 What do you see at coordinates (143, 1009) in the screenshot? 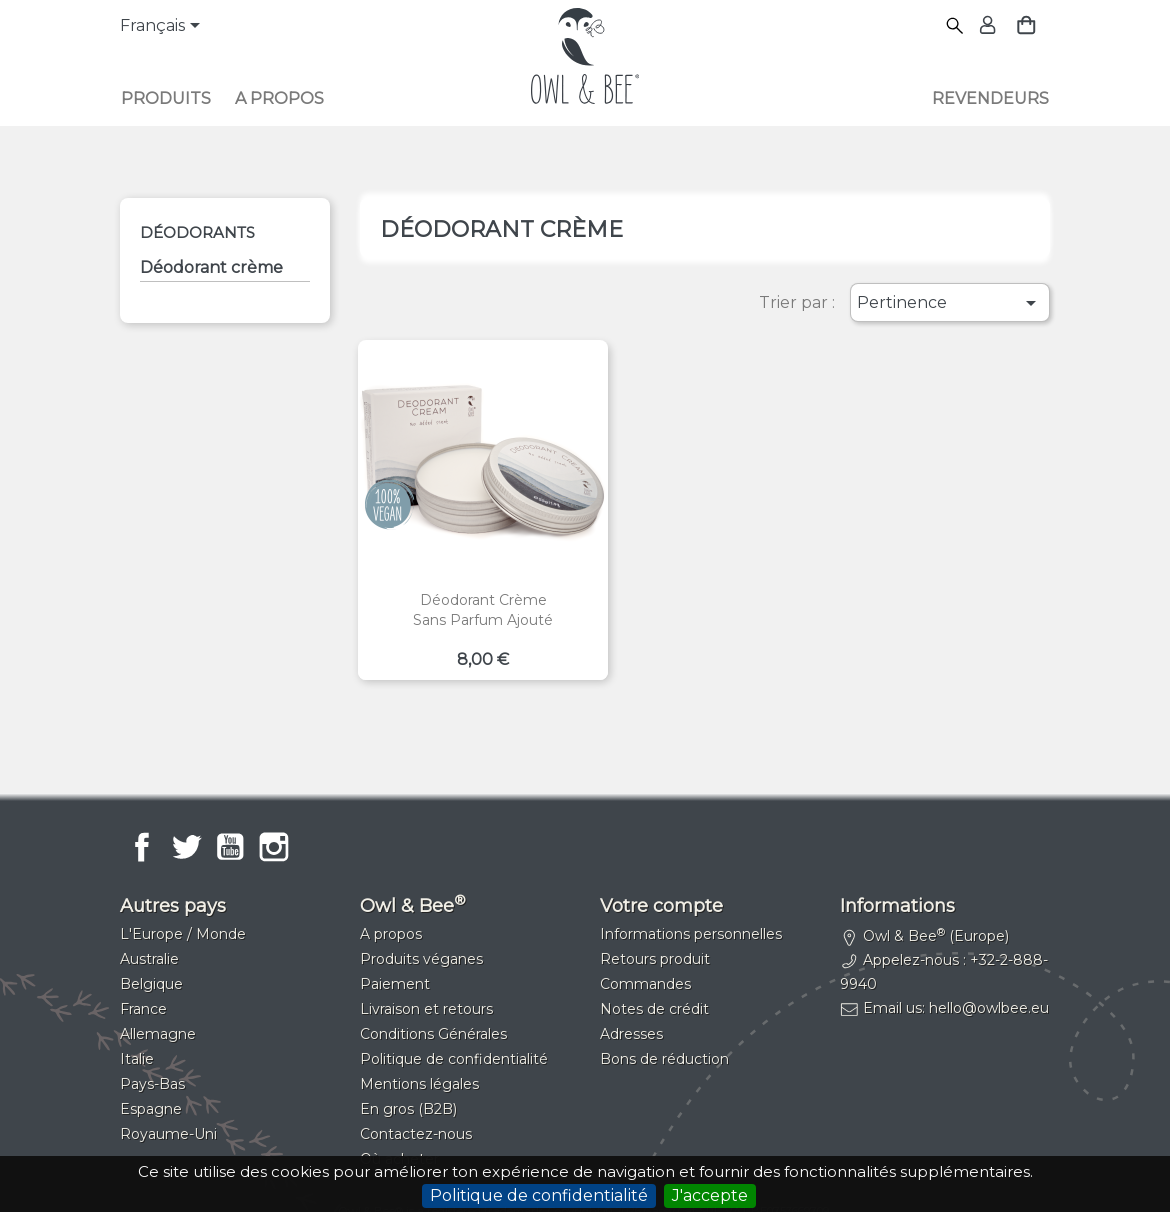
I see `France` at bounding box center [143, 1009].